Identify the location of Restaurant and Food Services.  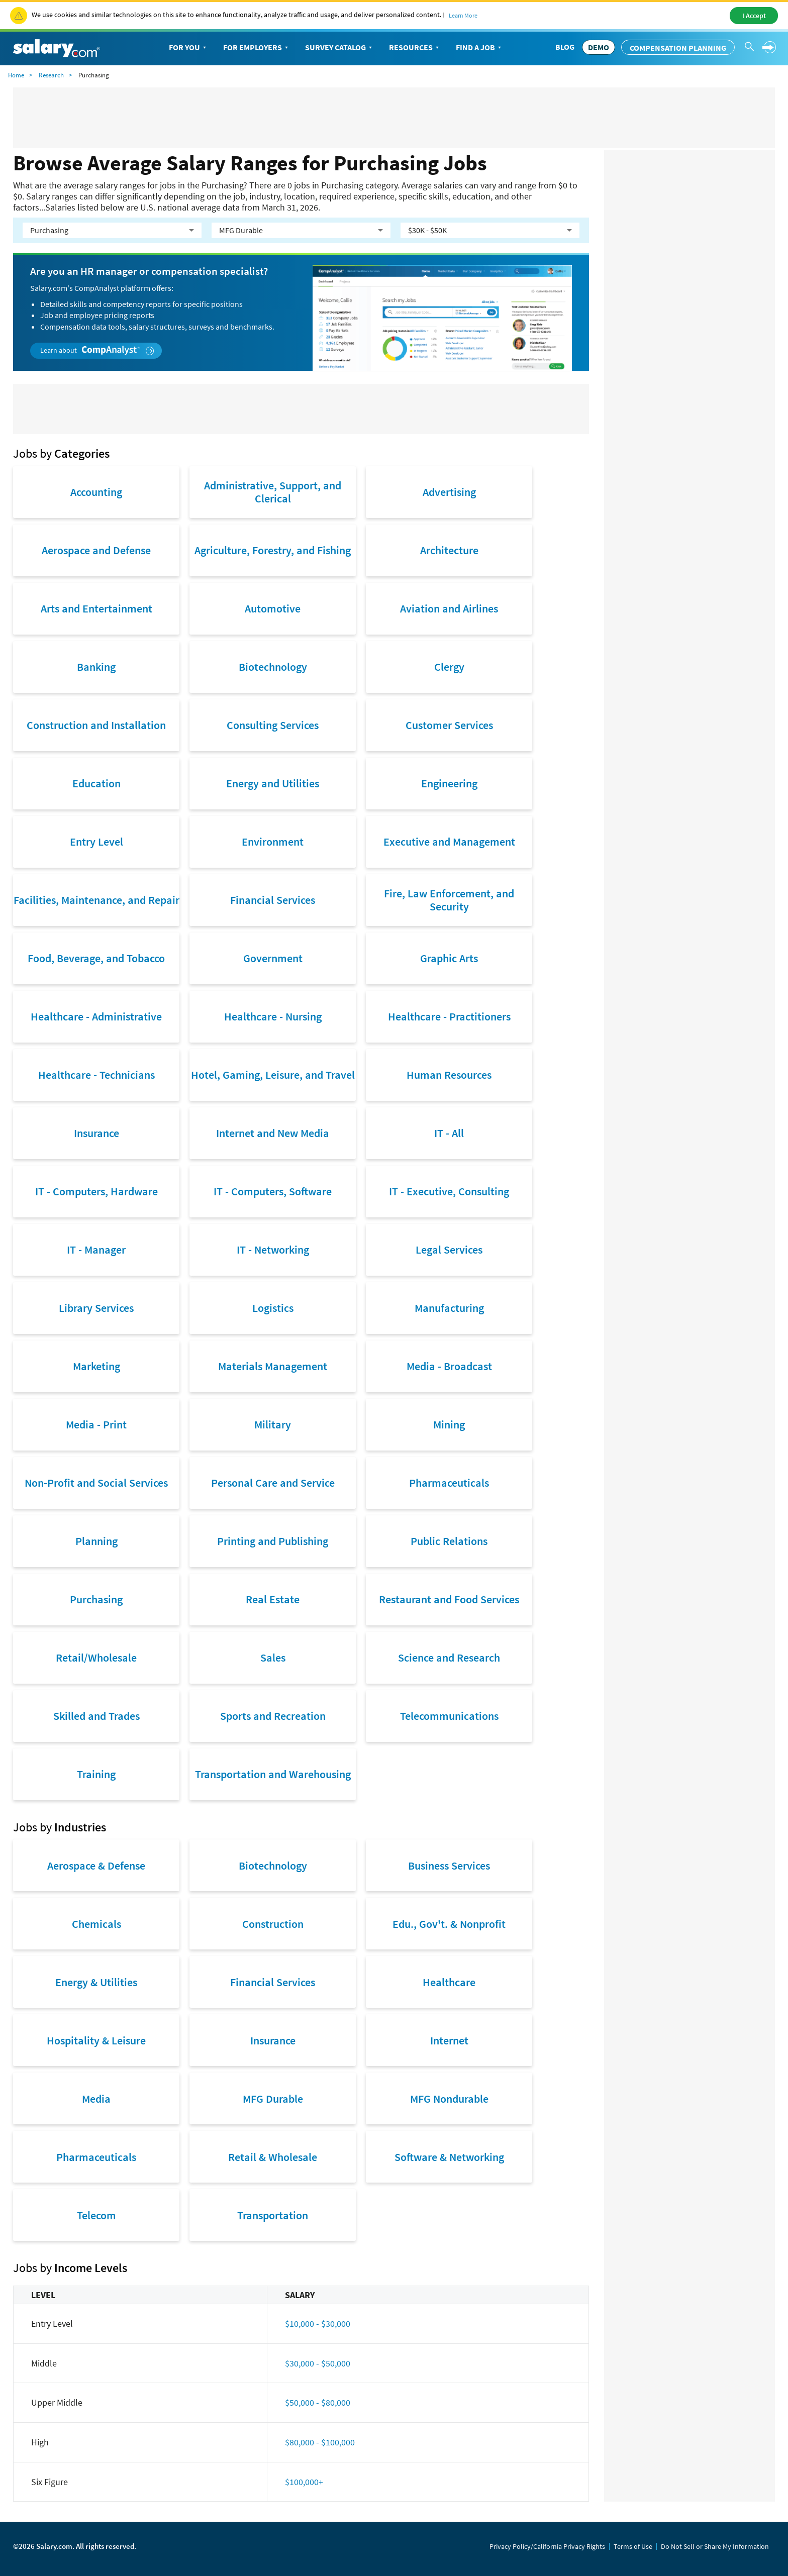
(449, 1599).